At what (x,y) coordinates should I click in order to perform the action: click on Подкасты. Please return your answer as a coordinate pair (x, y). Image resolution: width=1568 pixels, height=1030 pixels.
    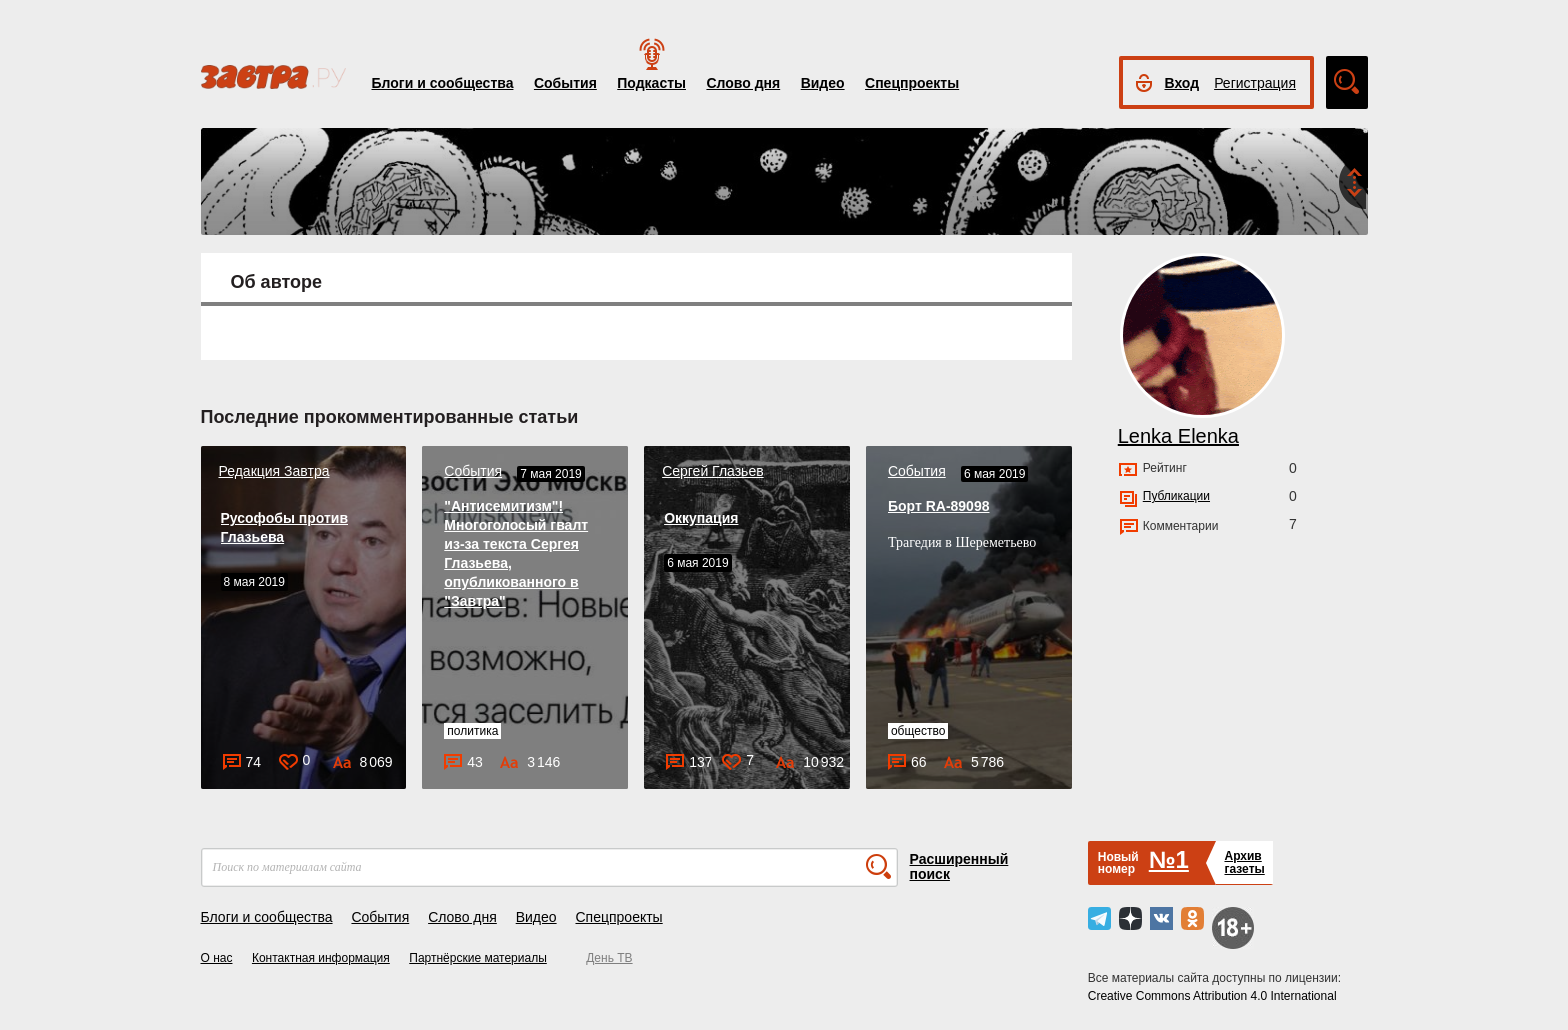
    Looking at the image, I should click on (651, 83).